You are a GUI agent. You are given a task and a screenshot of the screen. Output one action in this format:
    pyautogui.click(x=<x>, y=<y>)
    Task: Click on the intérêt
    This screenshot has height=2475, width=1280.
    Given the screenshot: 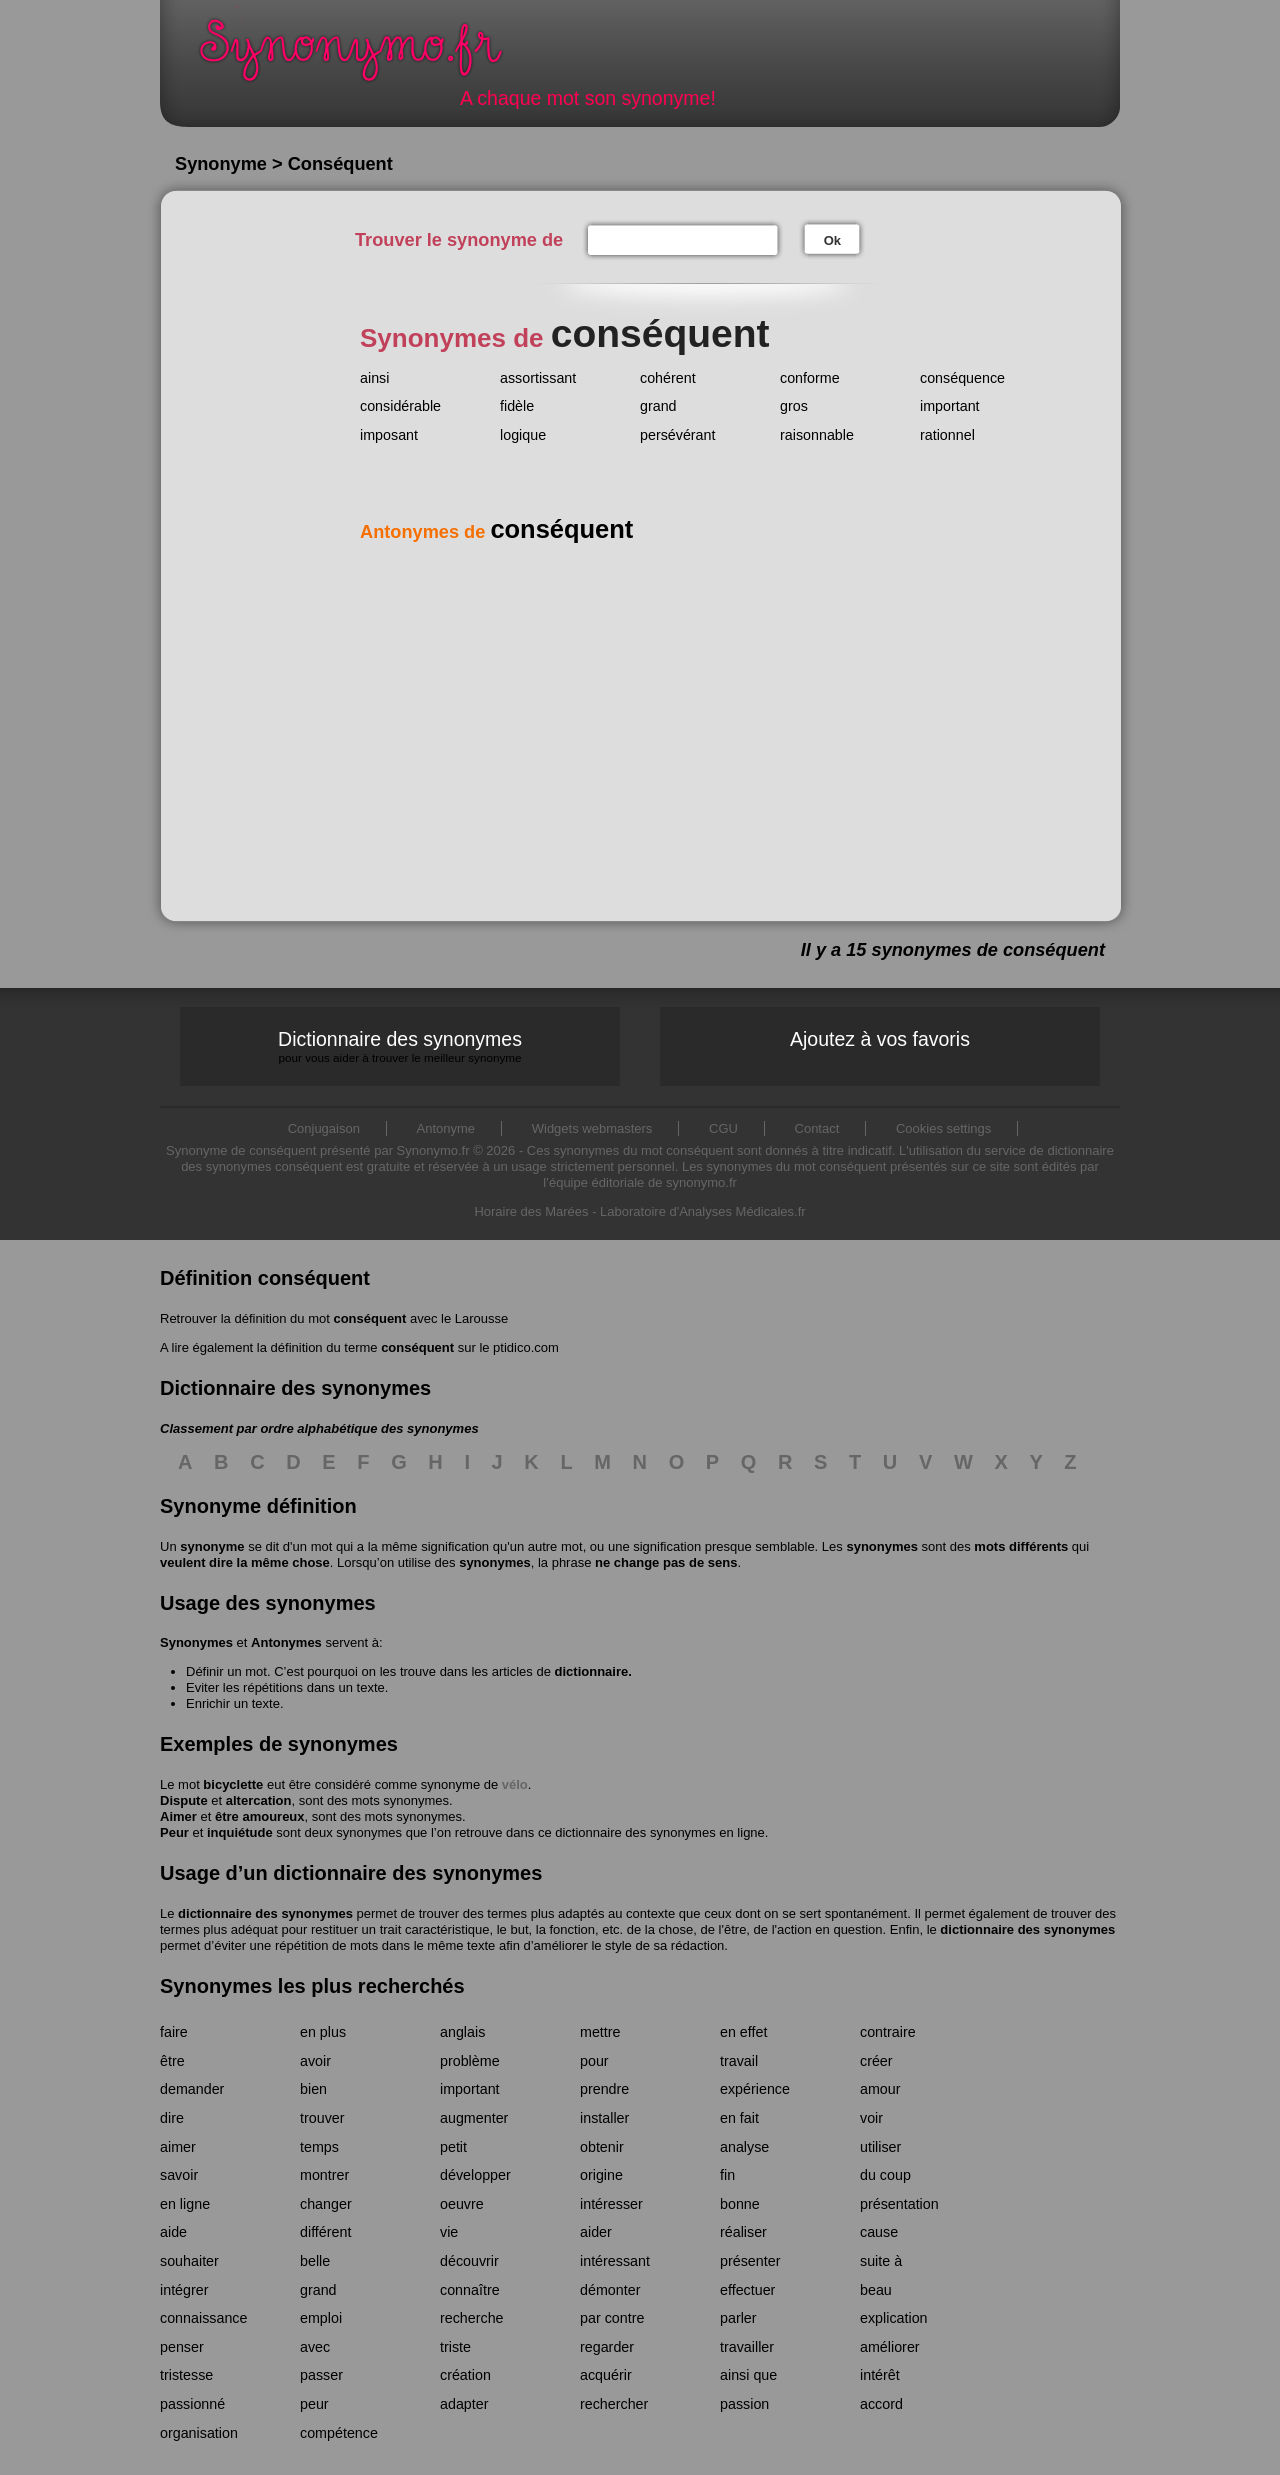 What is the action you would take?
    pyautogui.click(x=880, y=2375)
    